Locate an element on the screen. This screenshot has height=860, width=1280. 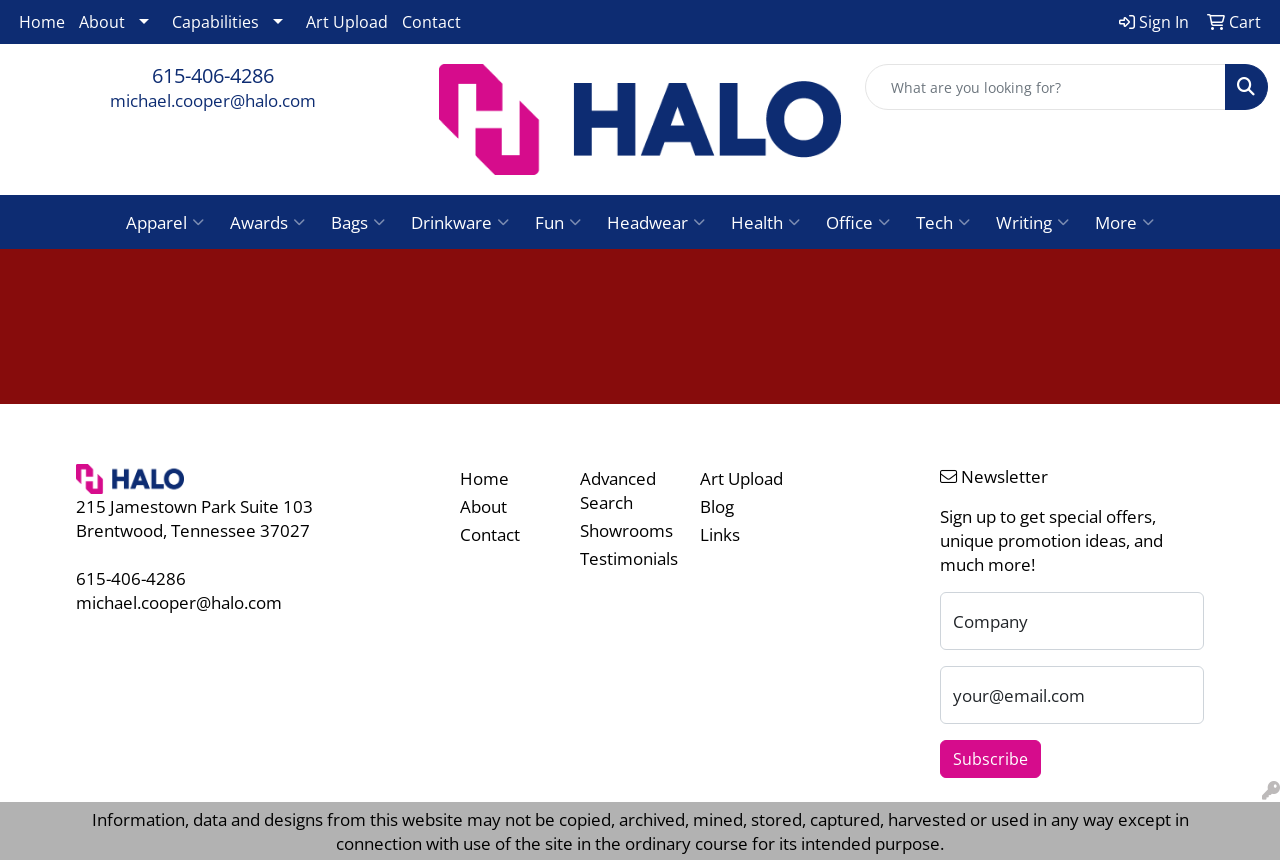
More is located at coordinates (1124, 222).